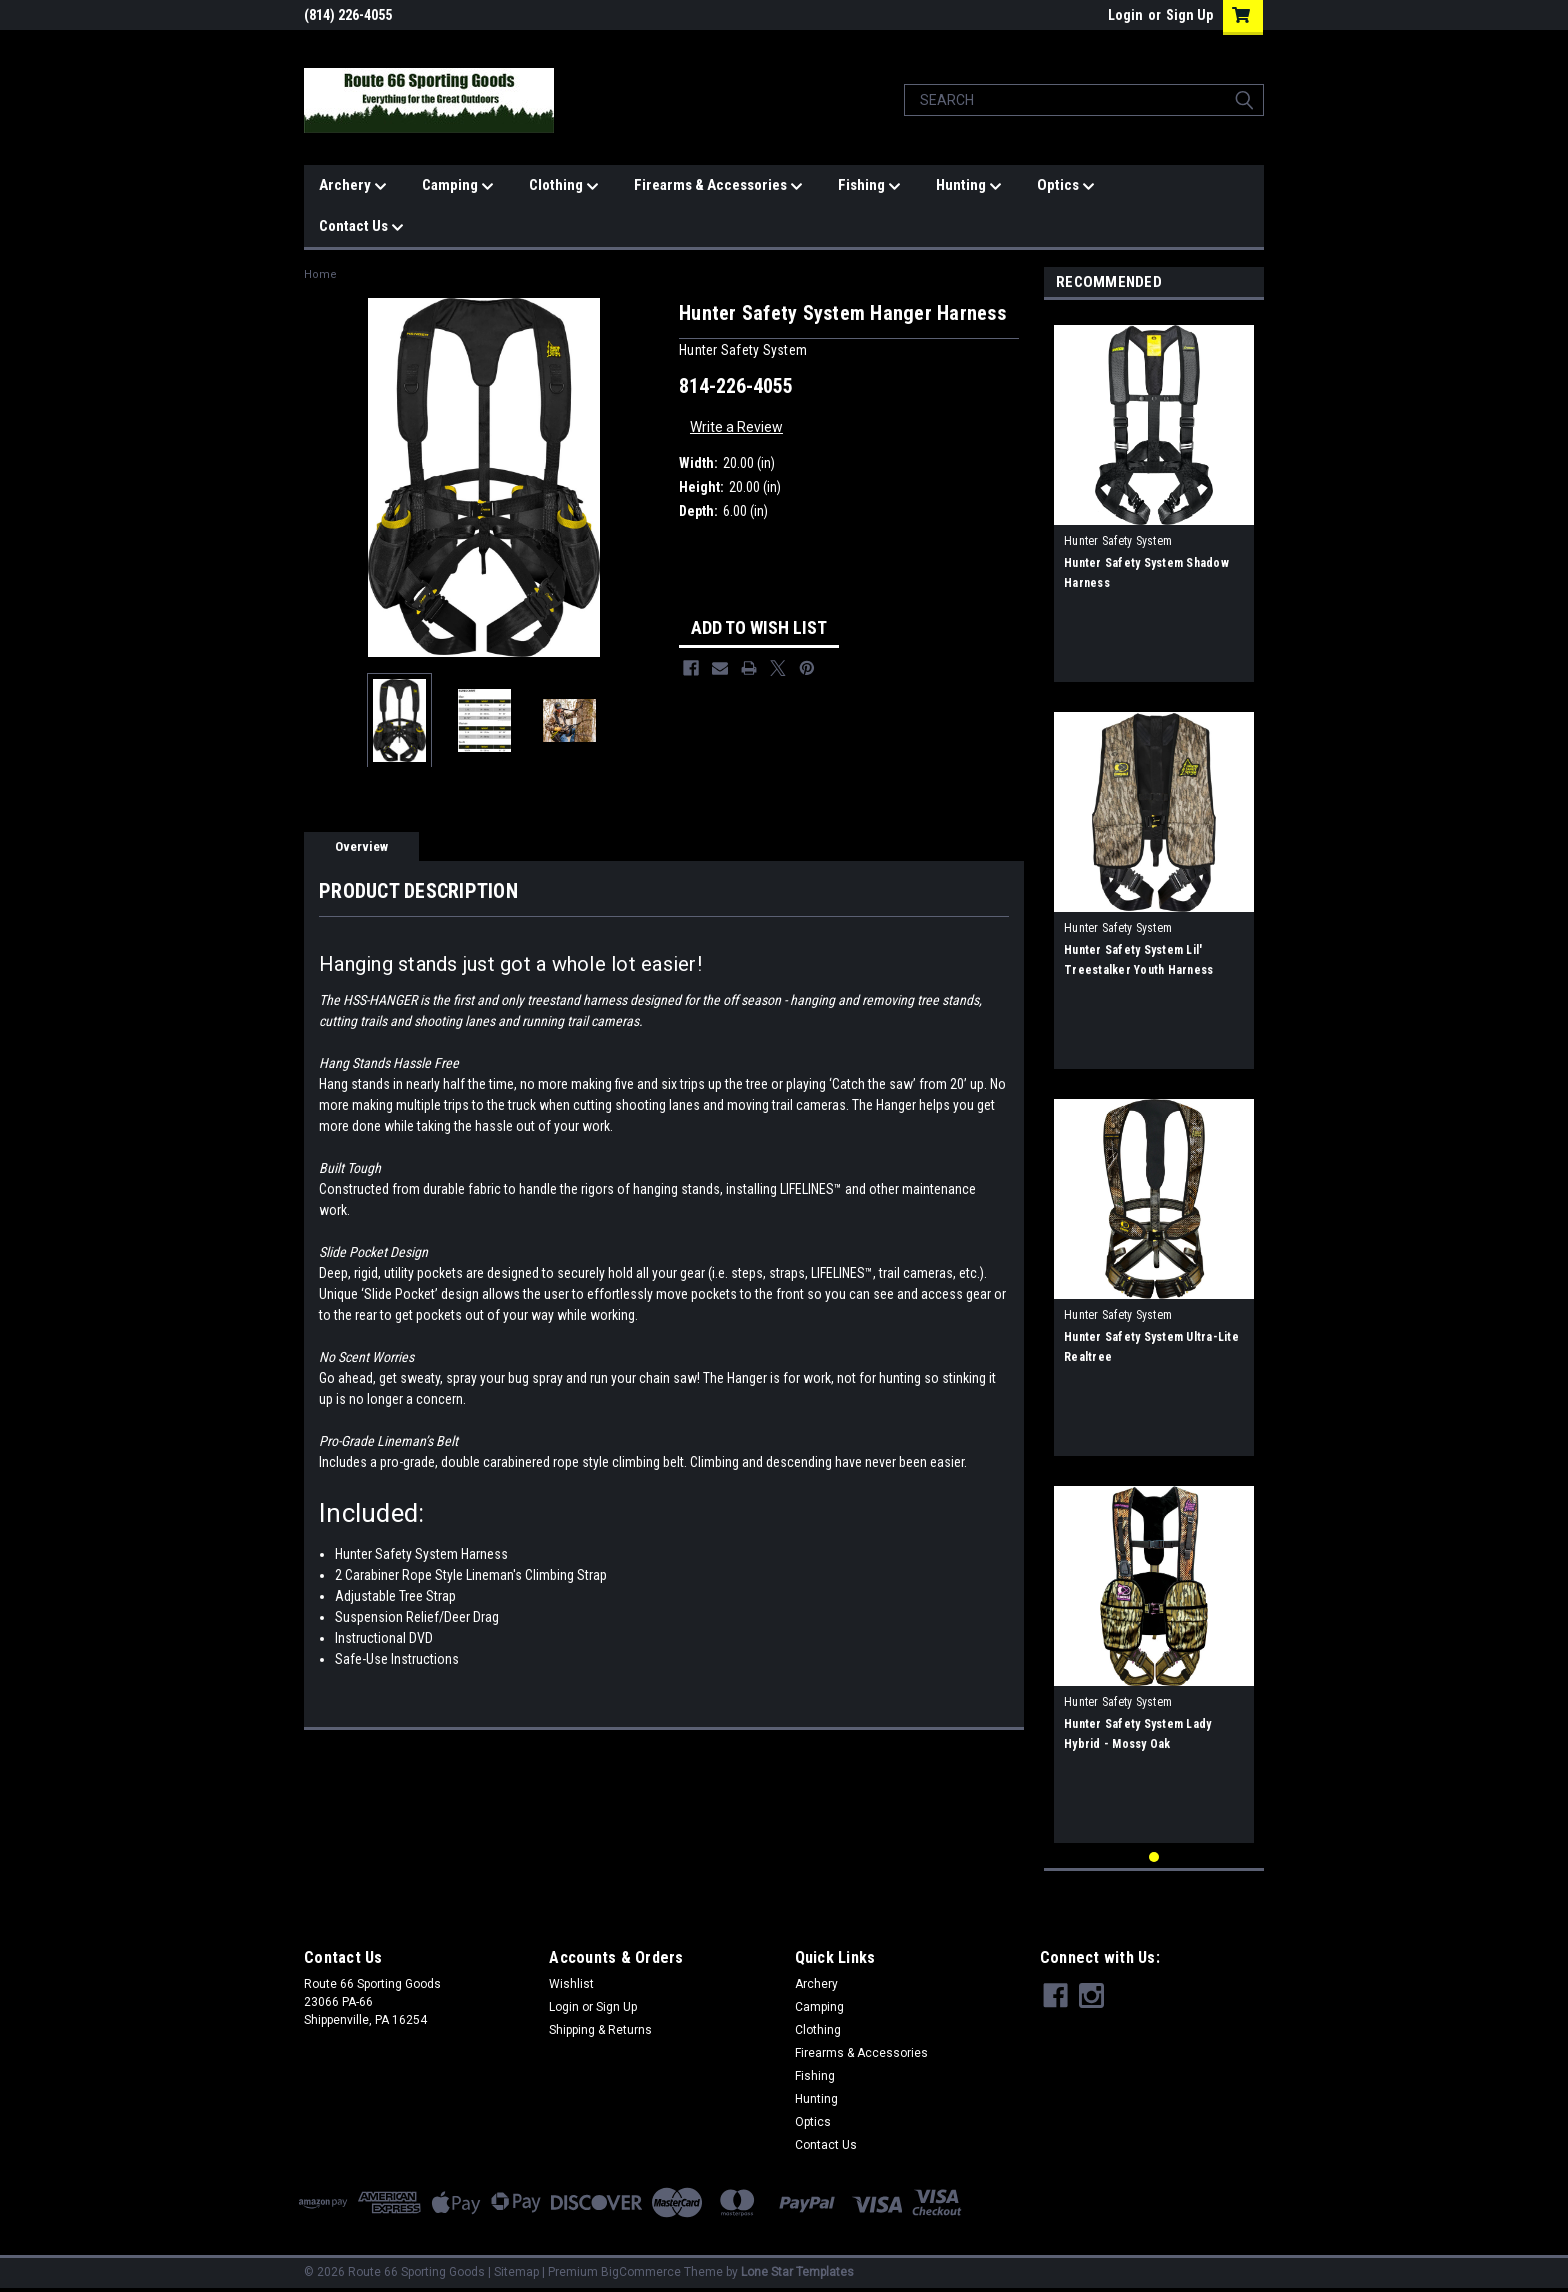 This screenshot has height=2292, width=1568. What do you see at coordinates (564, 186) in the screenshot?
I see `Clothing` at bounding box center [564, 186].